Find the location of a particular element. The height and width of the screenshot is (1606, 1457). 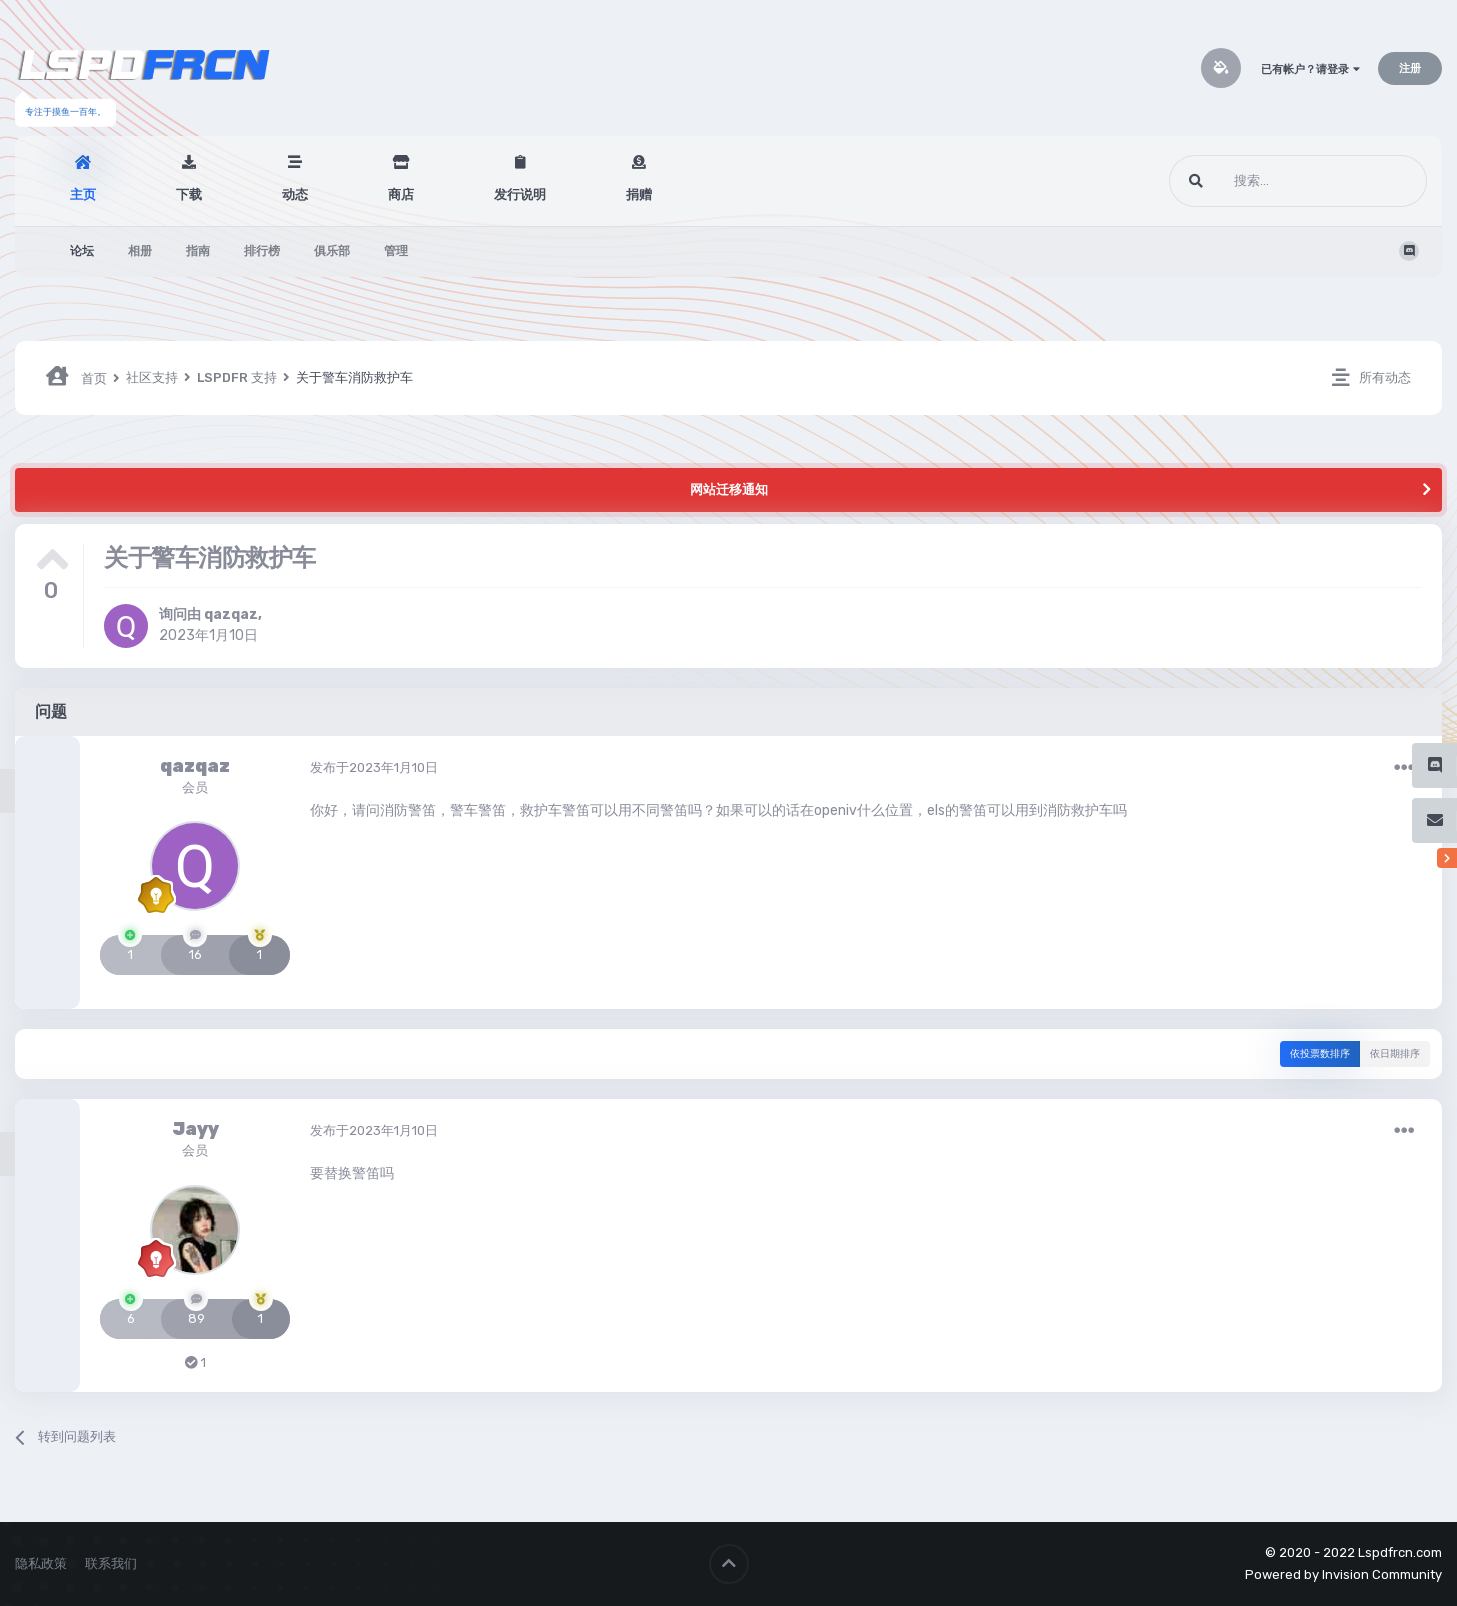

注册 is located at coordinates (1410, 68).